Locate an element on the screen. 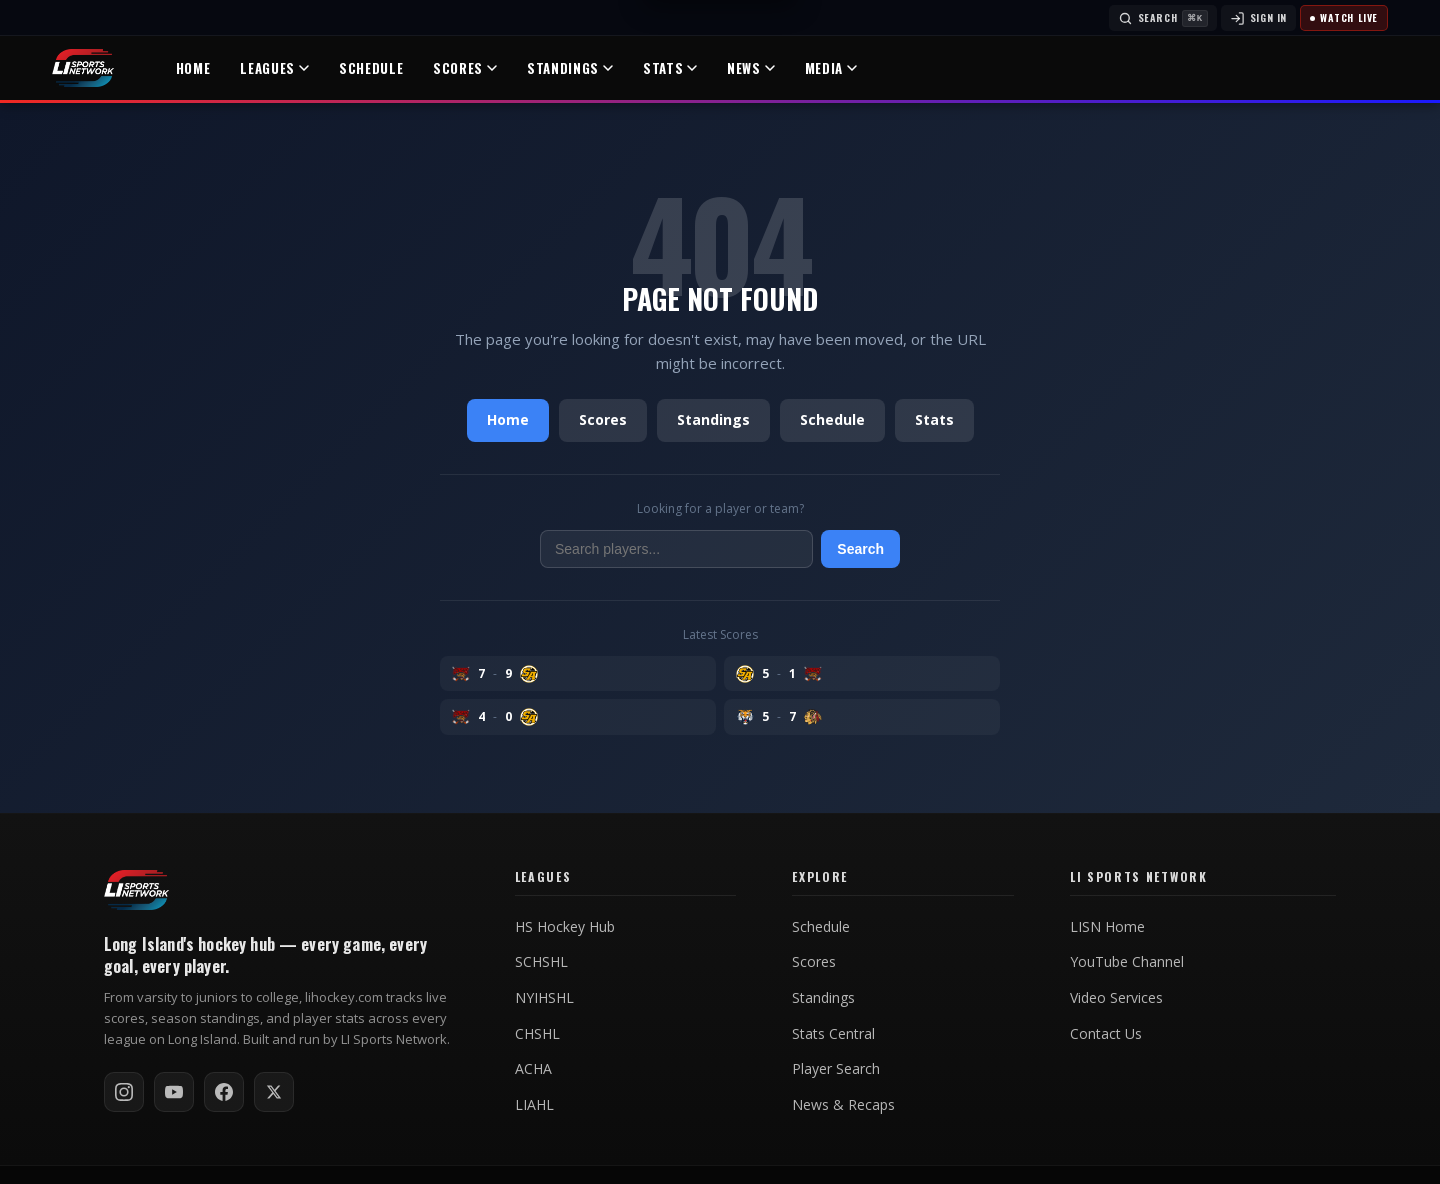 Image resolution: width=1440 pixels, height=1184 pixels. Home is located at coordinates (193, 68).